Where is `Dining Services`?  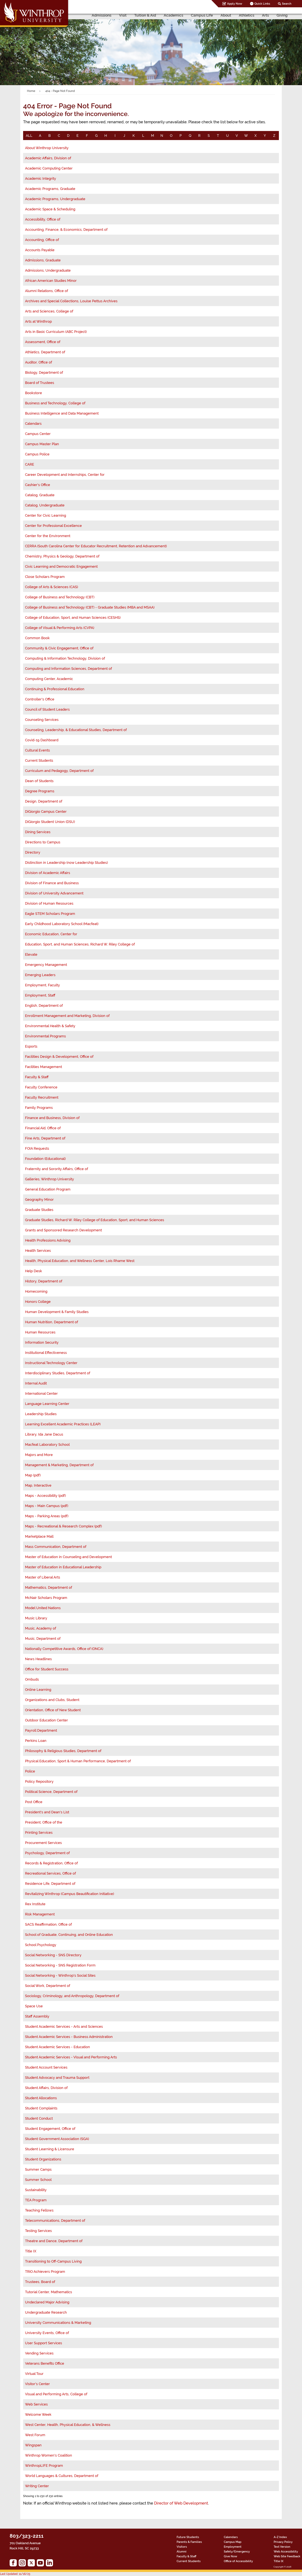 Dining Services is located at coordinates (37, 832).